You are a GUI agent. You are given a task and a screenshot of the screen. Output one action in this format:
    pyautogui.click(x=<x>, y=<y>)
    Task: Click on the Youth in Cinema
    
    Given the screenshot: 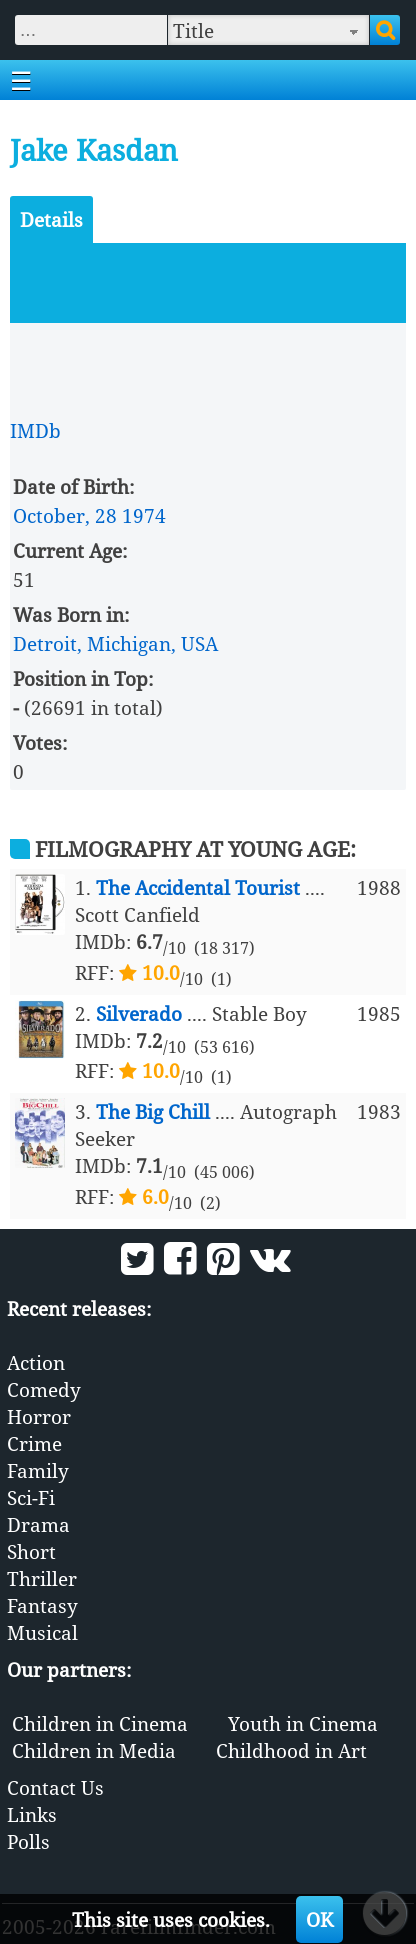 What is the action you would take?
    pyautogui.click(x=303, y=1723)
    